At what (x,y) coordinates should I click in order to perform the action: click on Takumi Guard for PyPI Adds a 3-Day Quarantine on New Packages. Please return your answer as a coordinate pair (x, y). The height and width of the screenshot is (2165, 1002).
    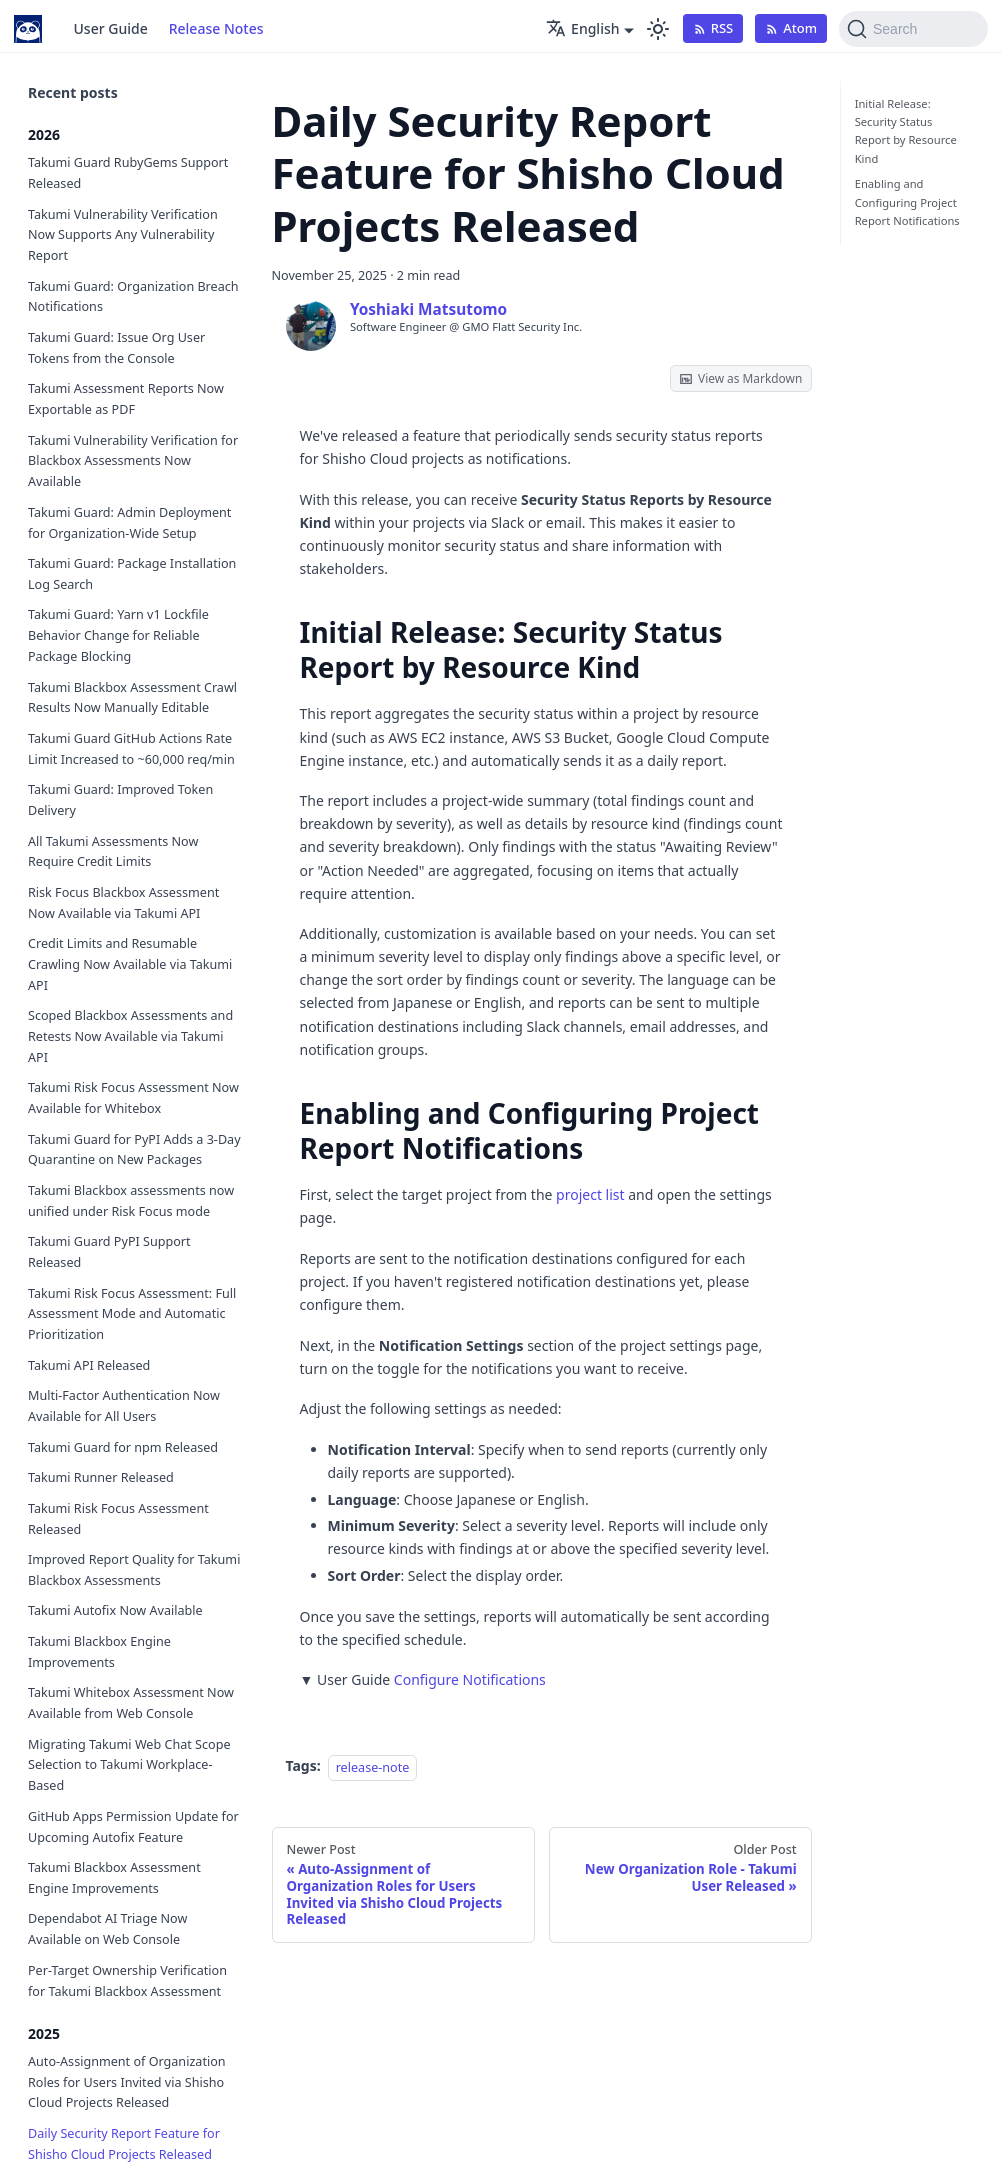
    Looking at the image, I should click on (134, 1150).